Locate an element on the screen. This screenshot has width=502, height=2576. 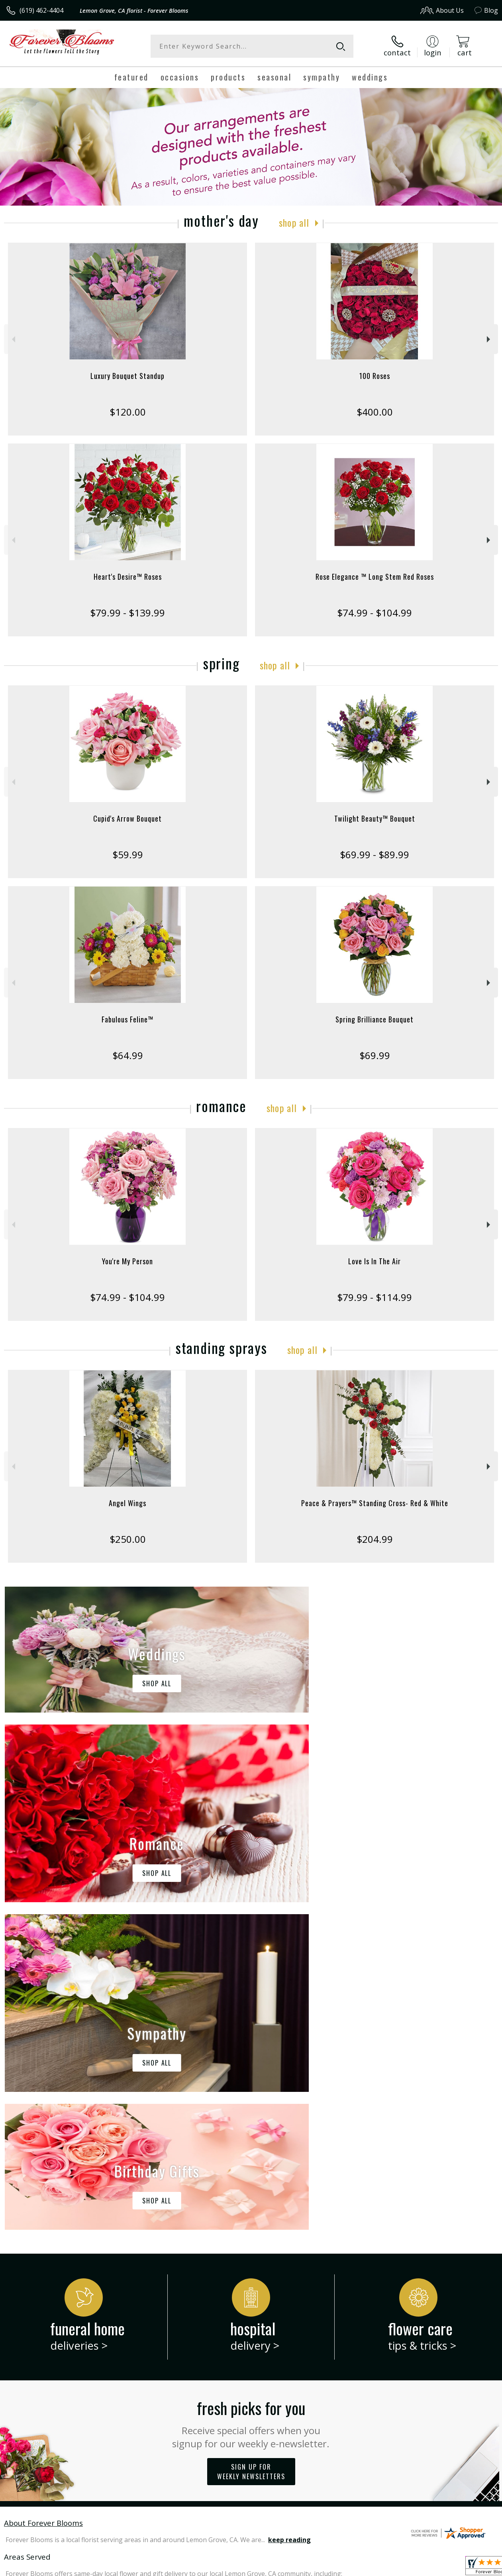
Shop All is located at coordinates (294, 222).